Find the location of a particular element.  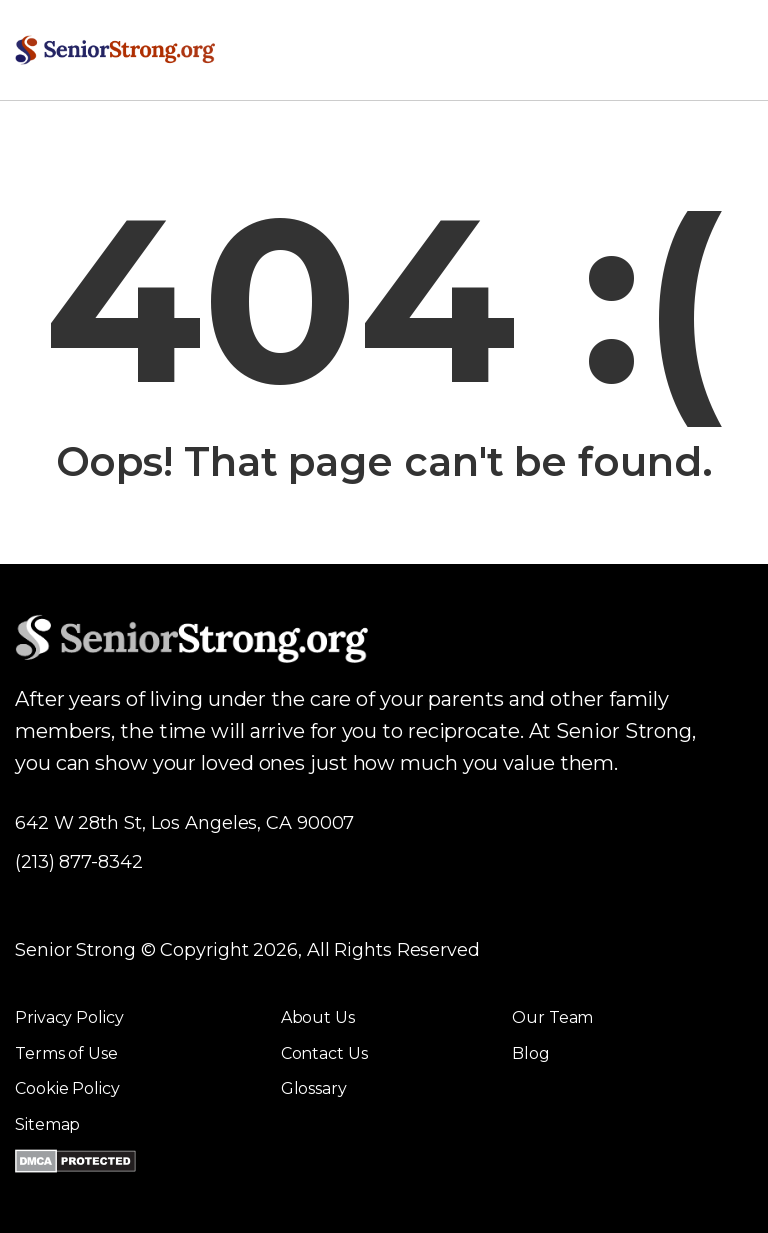

Privacy Policy is located at coordinates (69, 1017).